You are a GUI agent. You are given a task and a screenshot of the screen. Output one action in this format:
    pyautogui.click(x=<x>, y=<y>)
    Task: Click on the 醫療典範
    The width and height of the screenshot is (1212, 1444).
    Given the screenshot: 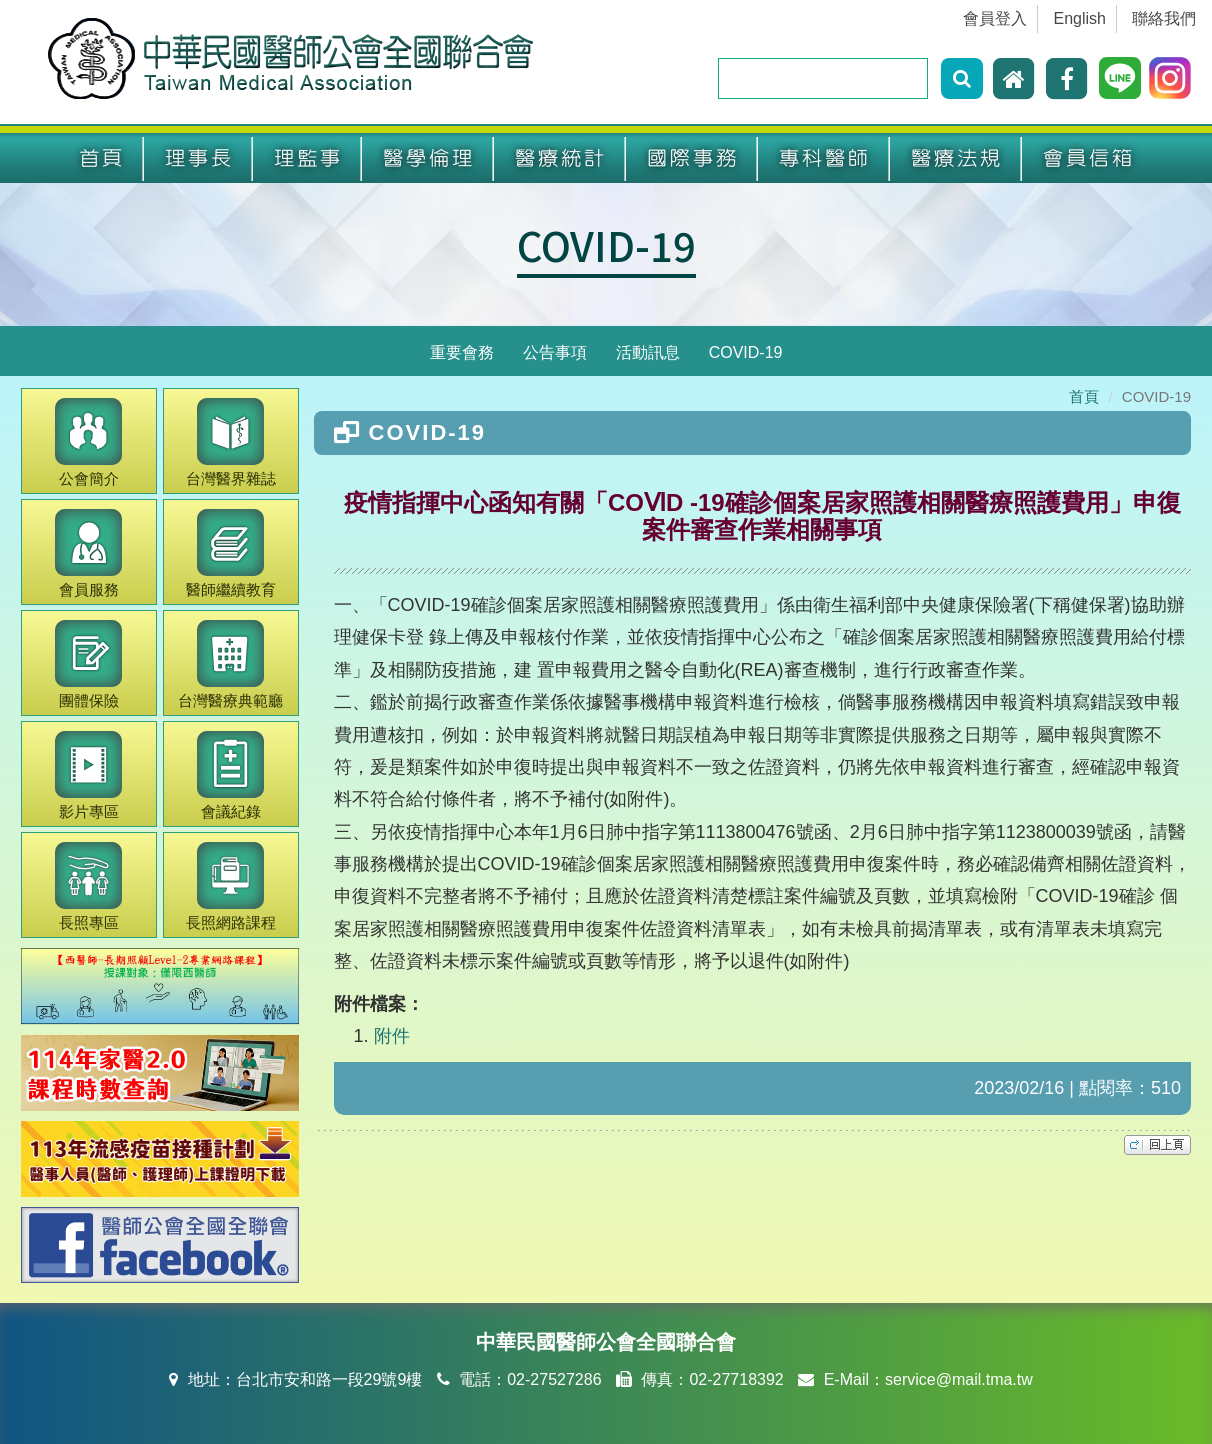 What is the action you would take?
    pyautogui.click(x=230, y=664)
    